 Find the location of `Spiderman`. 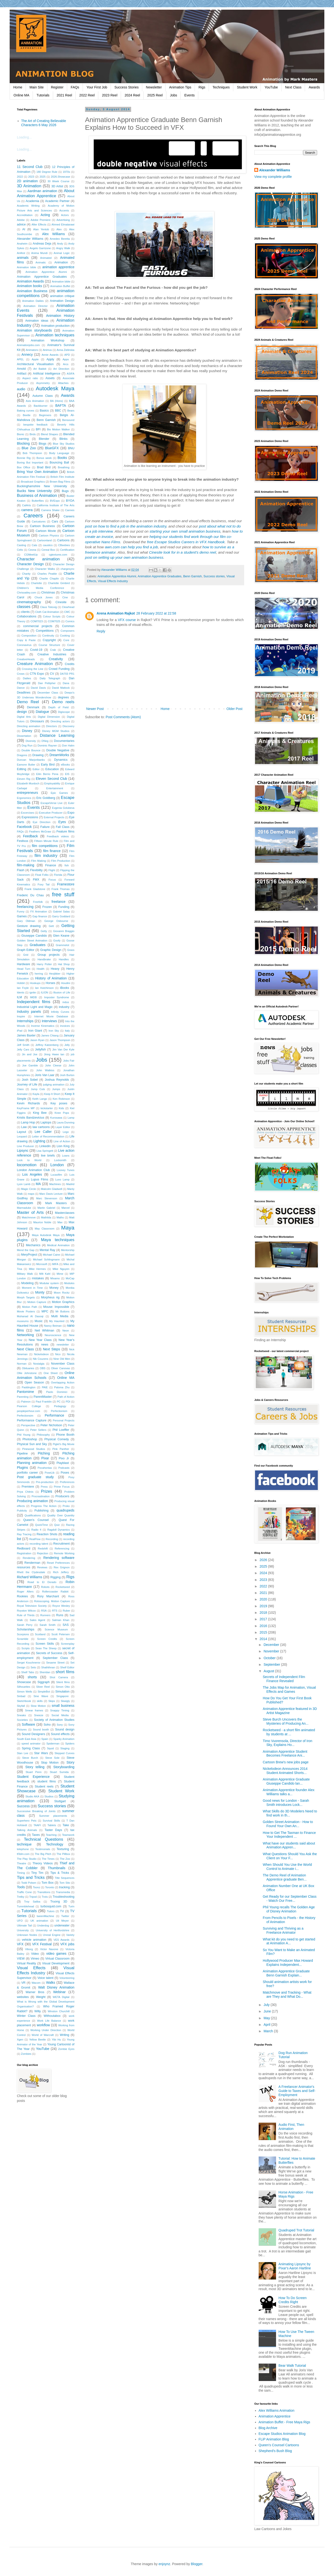

Spiderman is located at coordinates (52, 1743).